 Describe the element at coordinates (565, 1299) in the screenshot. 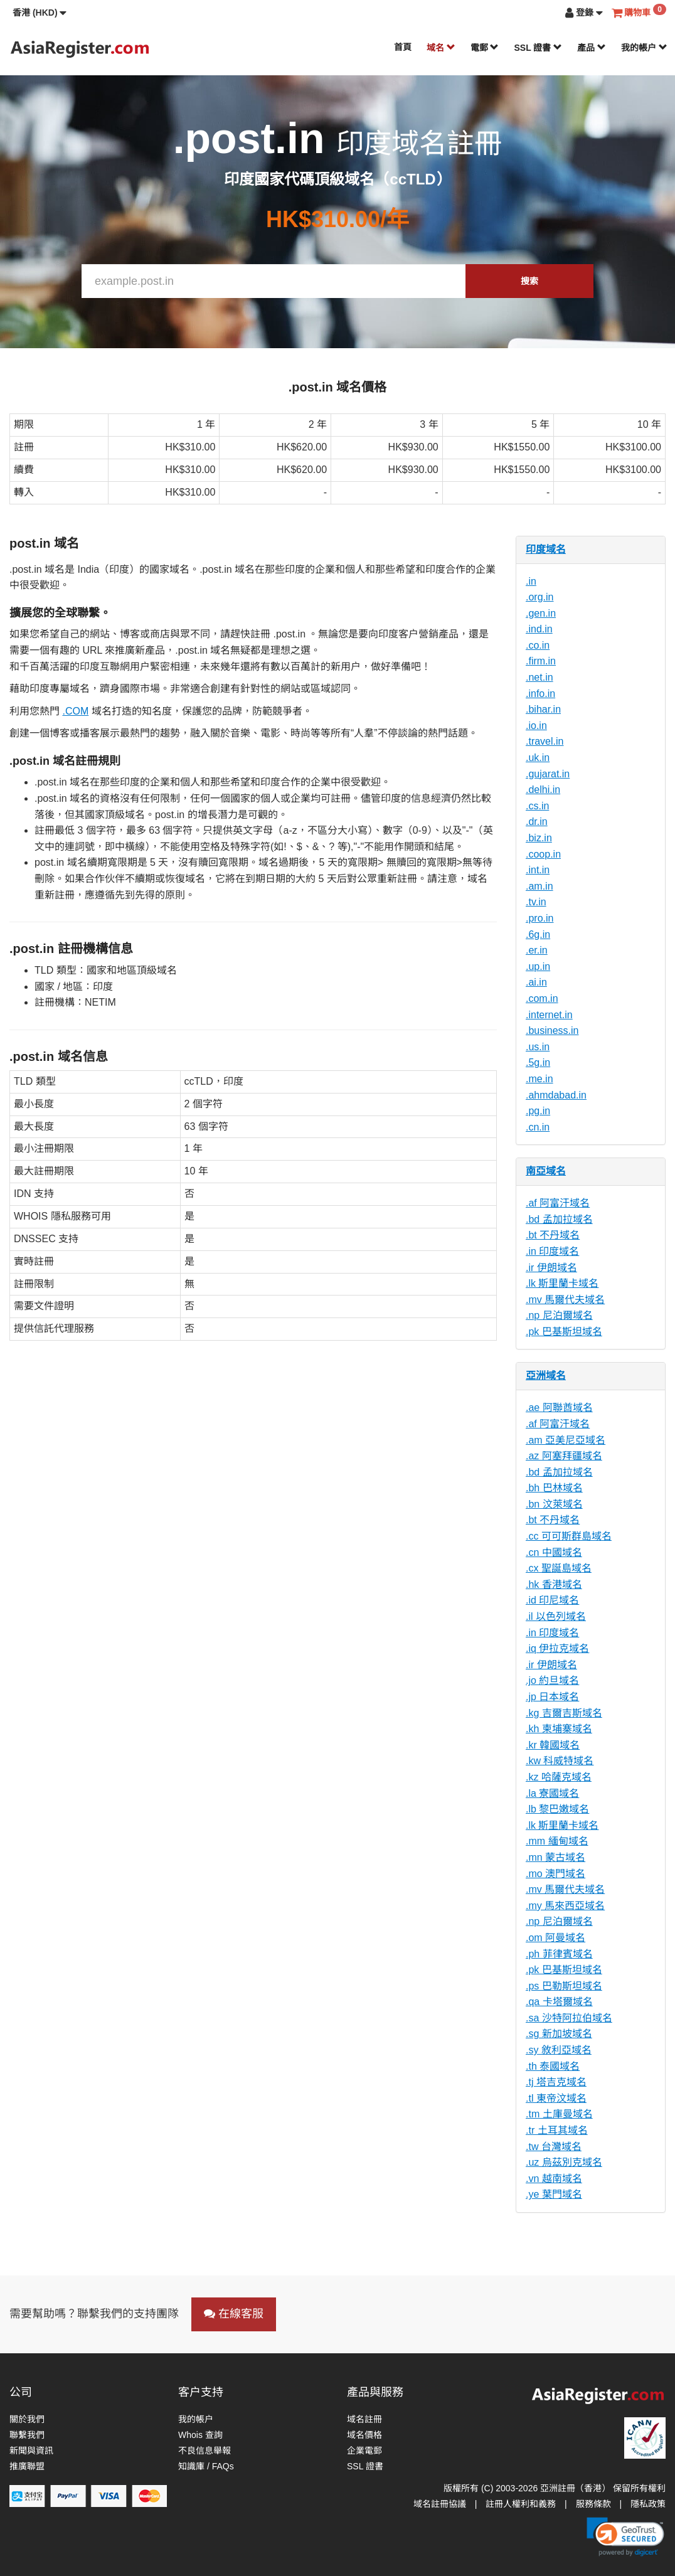

I see `.mv 馬爾代夫域名` at that location.